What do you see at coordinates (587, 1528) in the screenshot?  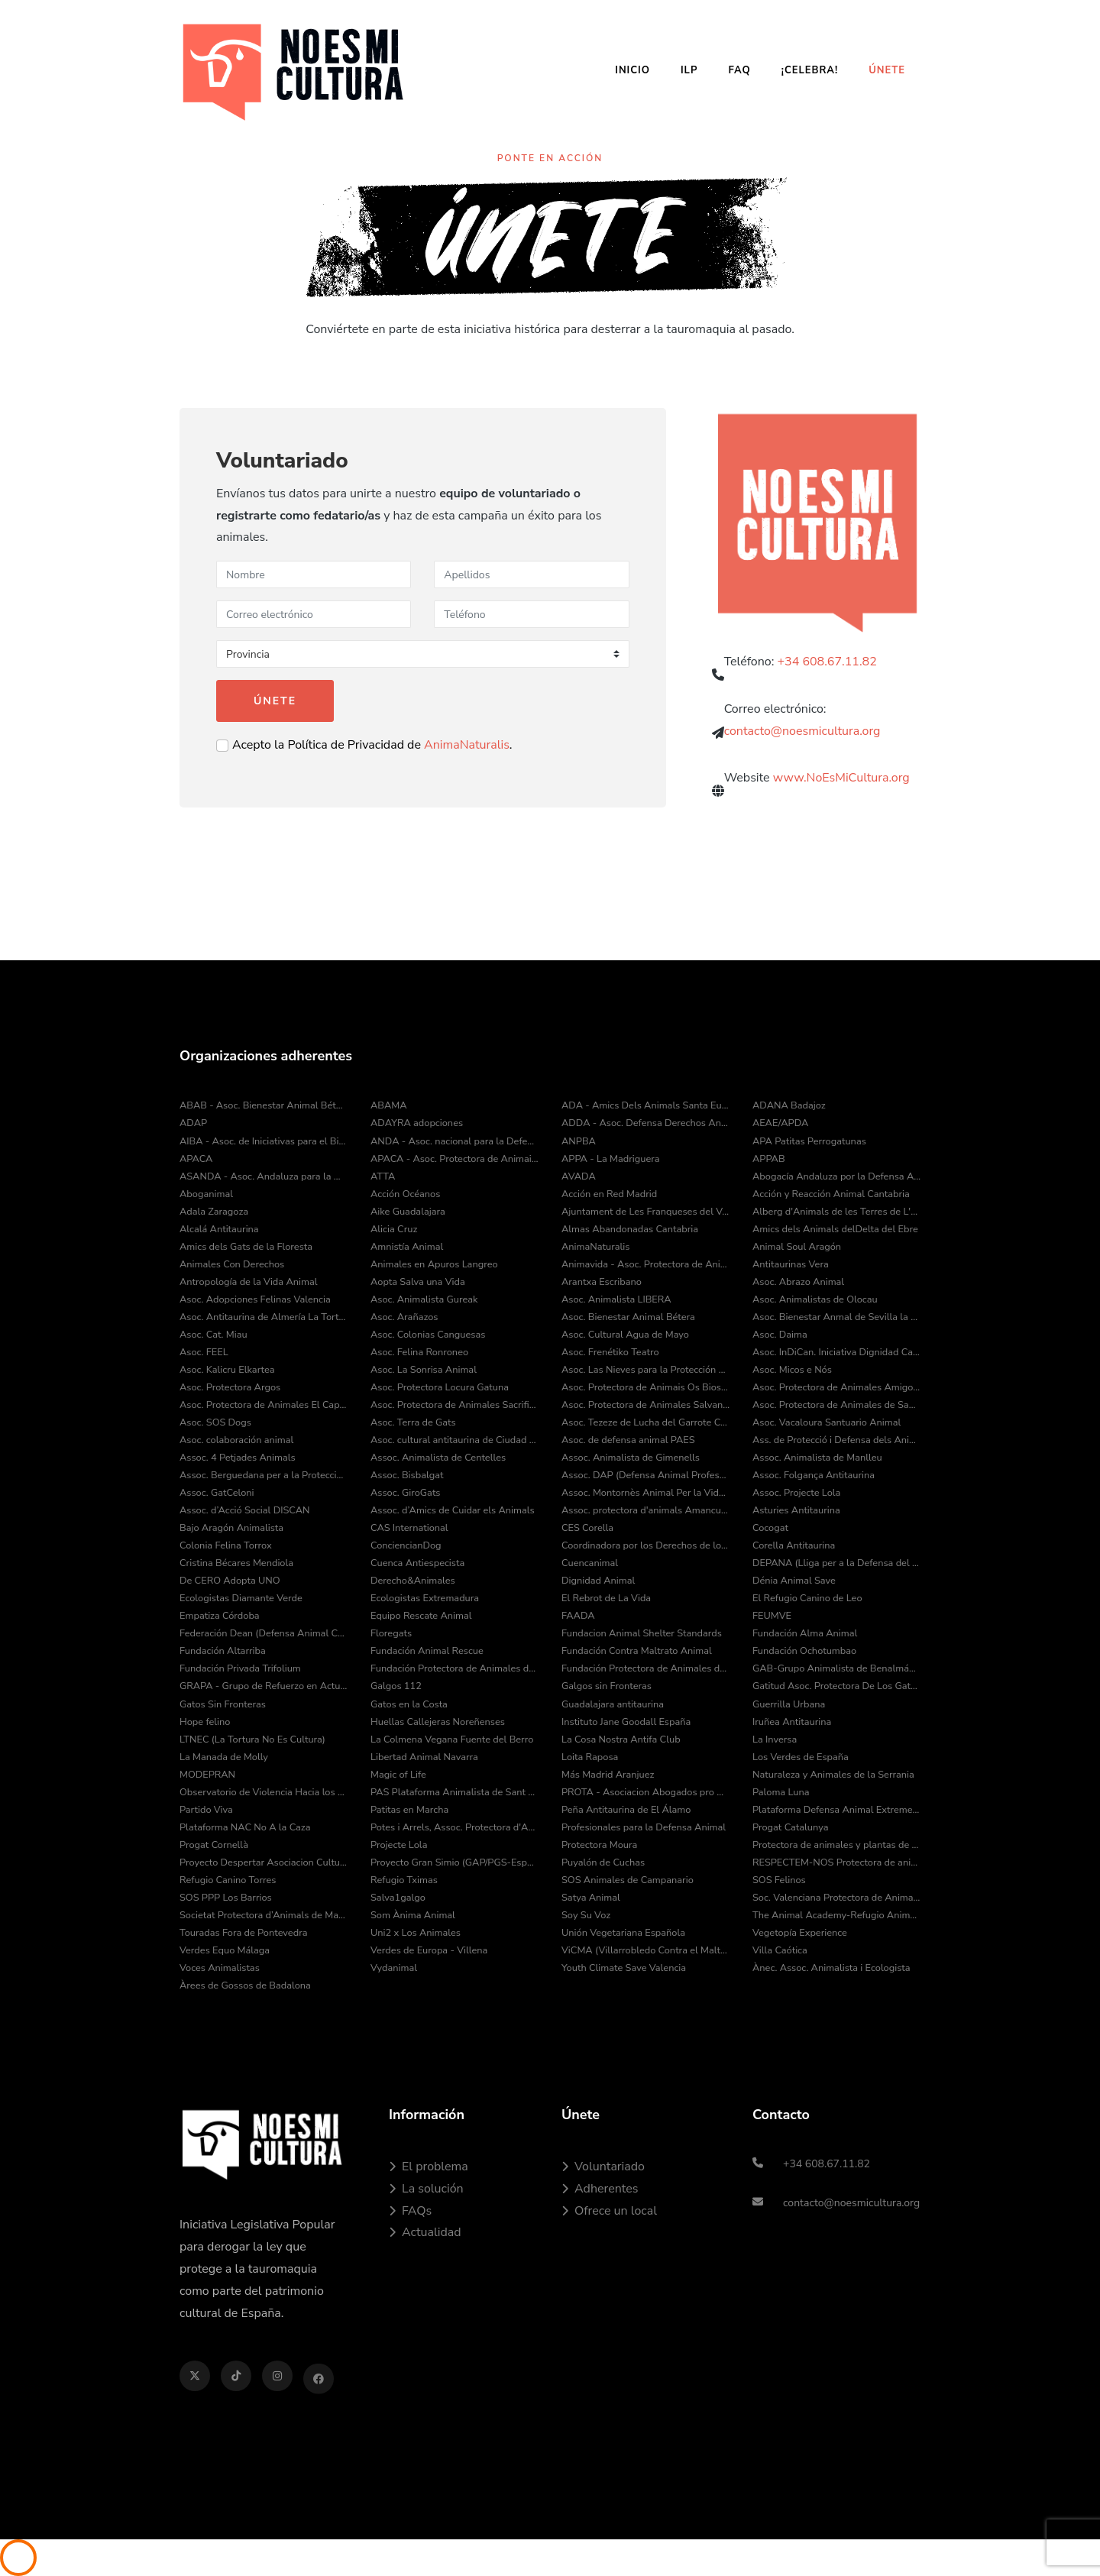 I see `CES Corella` at bounding box center [587, 1528].